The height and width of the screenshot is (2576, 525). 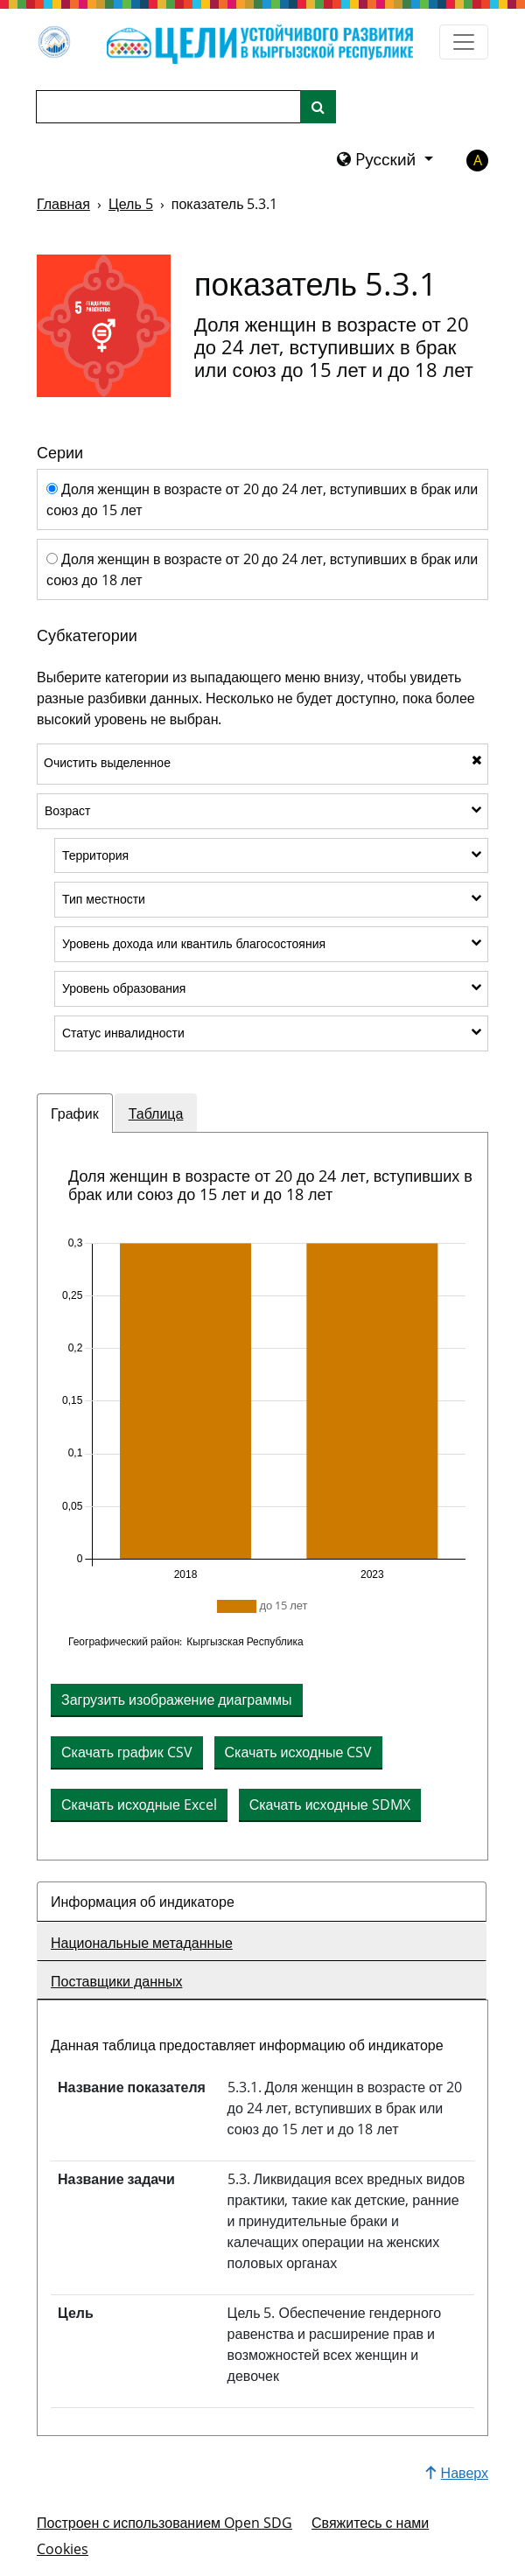 I want to click on [Показать навигационное меню], so click(x=463, y=41).